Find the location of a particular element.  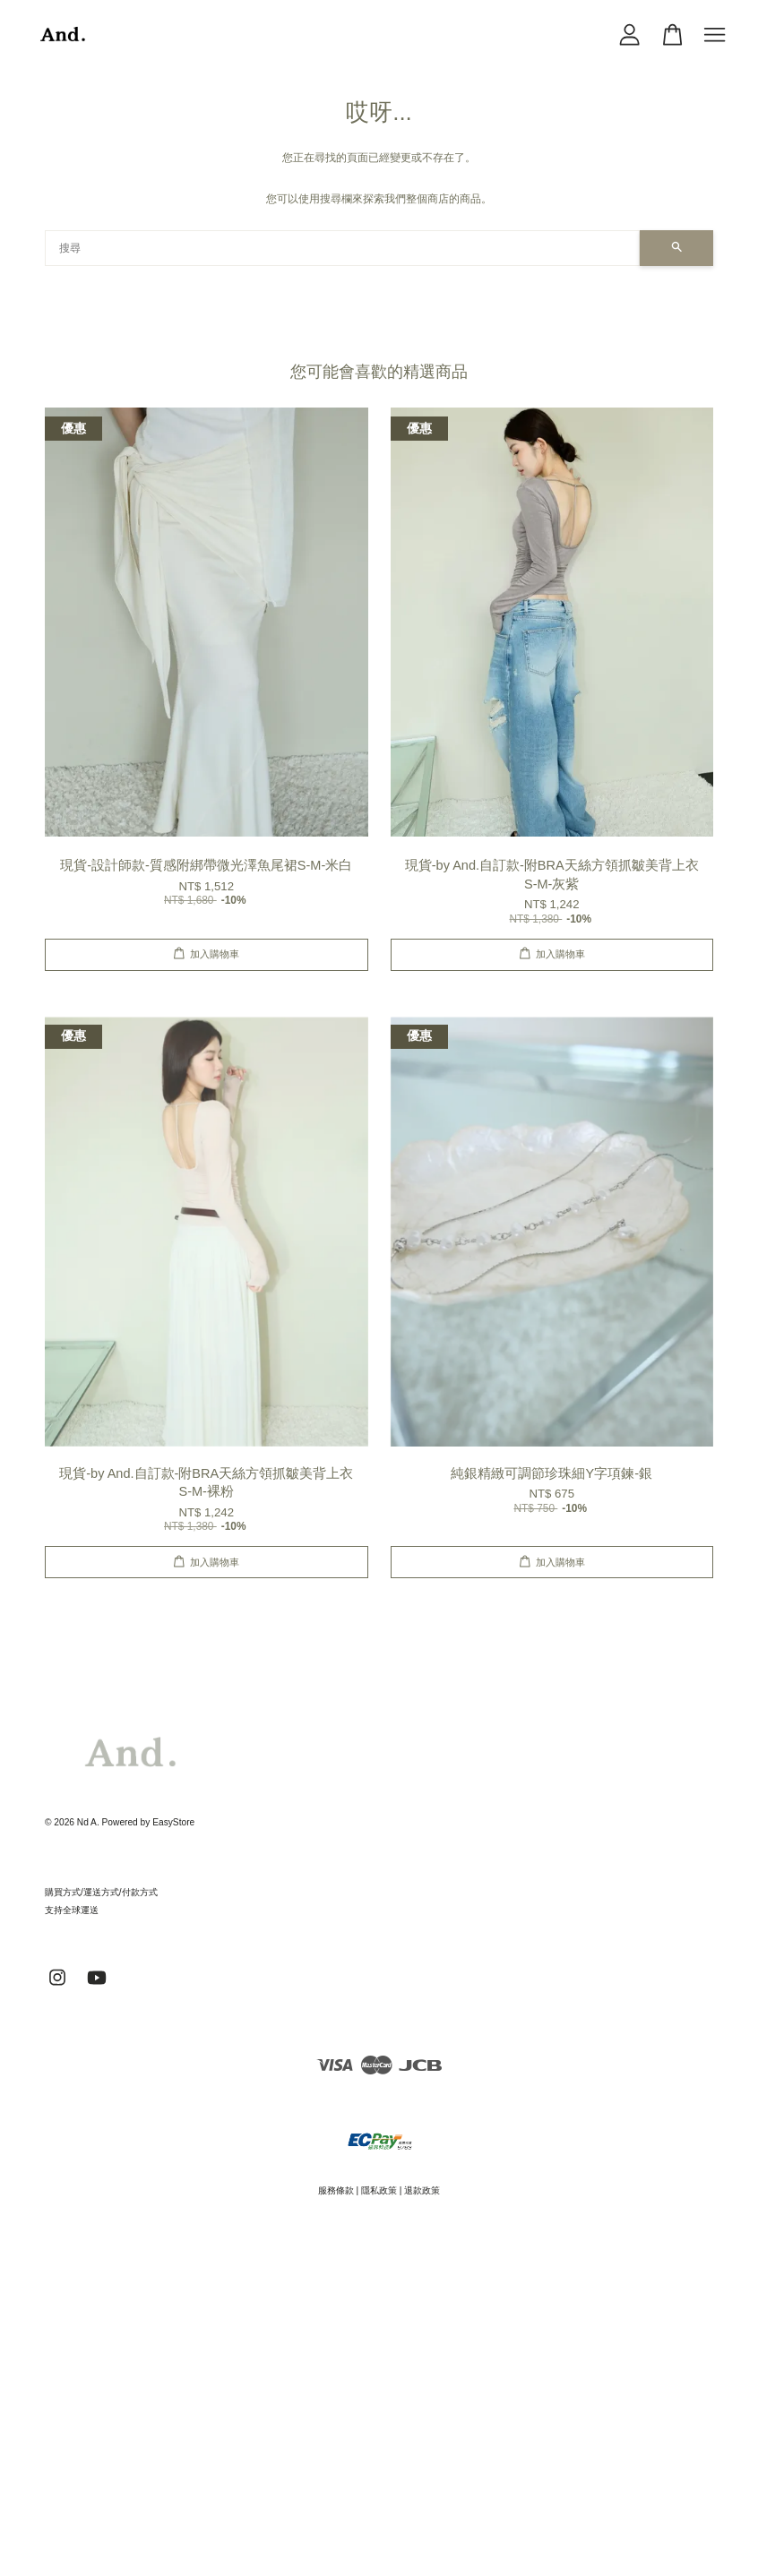

[搜尋] is located at coordinates (342, 248).